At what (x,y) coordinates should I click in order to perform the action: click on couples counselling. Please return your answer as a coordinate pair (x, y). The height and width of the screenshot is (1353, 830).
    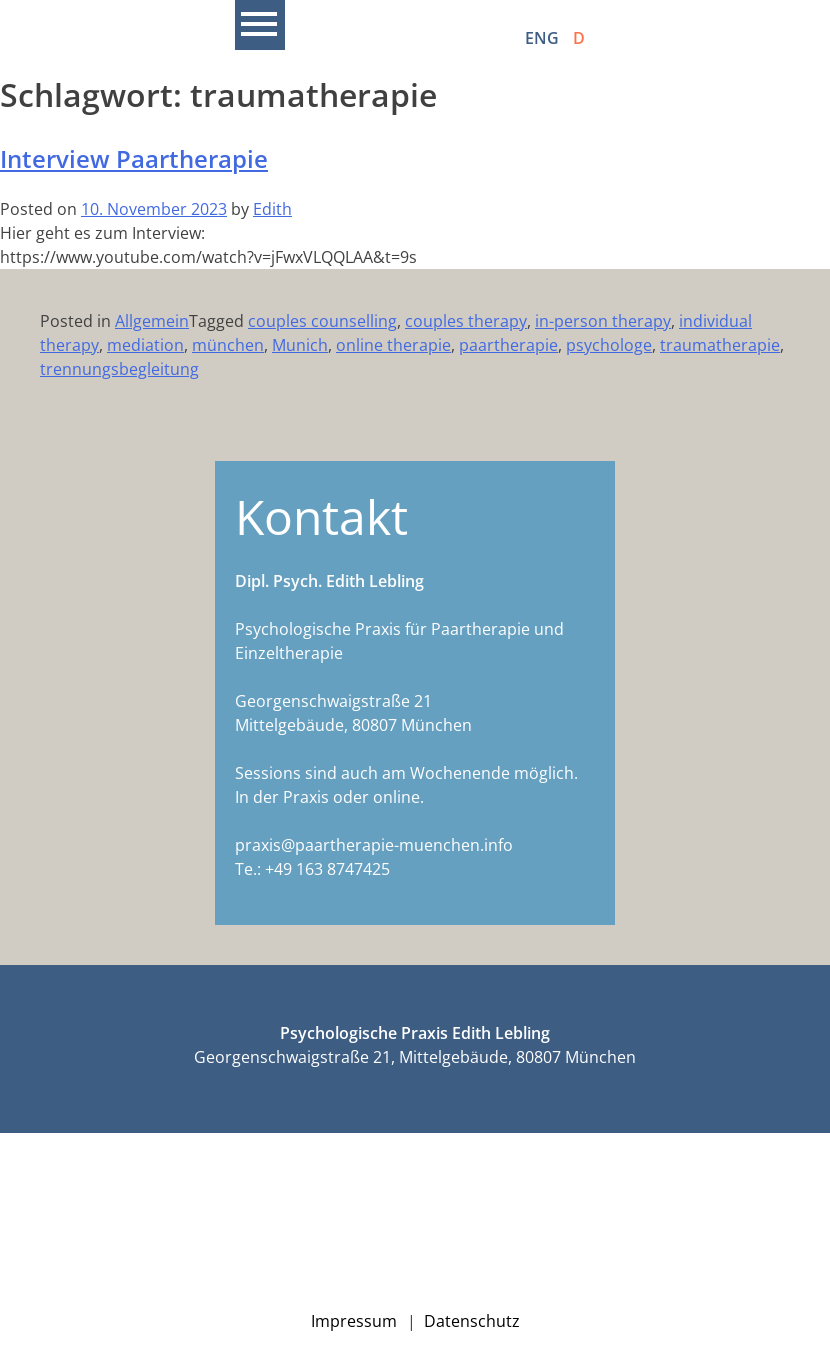
    Looking at the image, I should click on (322, 321).